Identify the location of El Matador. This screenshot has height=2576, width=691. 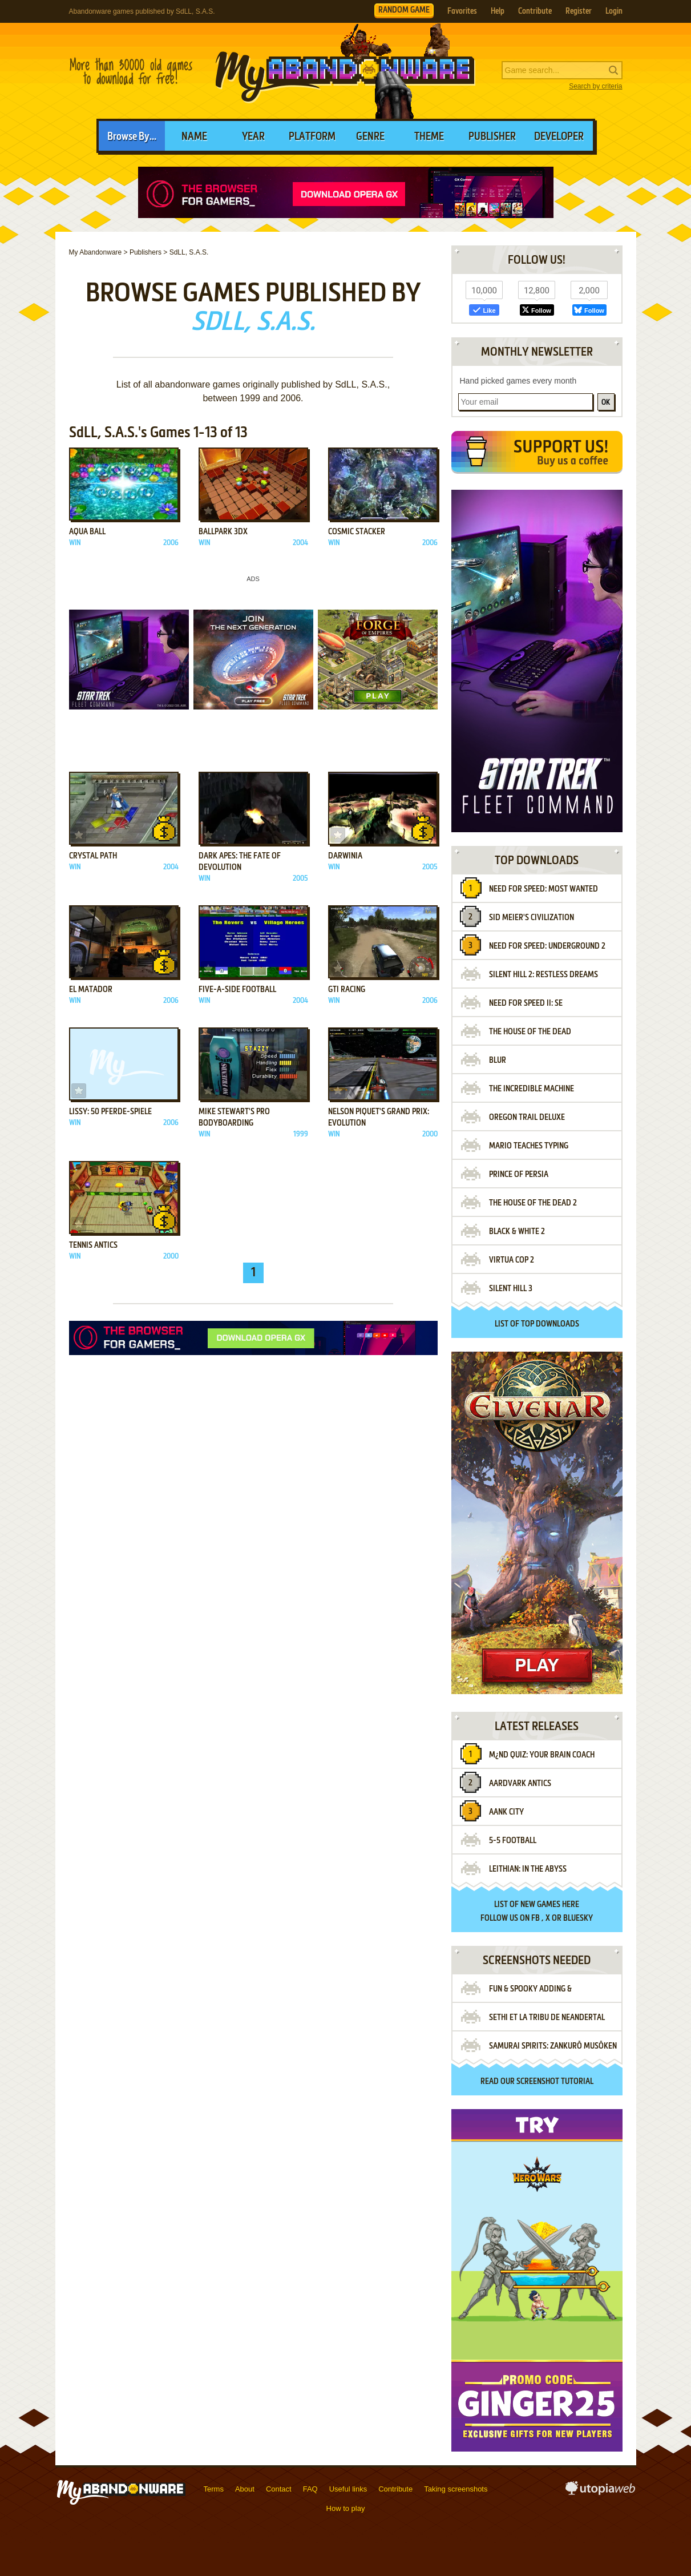
(90, 990).